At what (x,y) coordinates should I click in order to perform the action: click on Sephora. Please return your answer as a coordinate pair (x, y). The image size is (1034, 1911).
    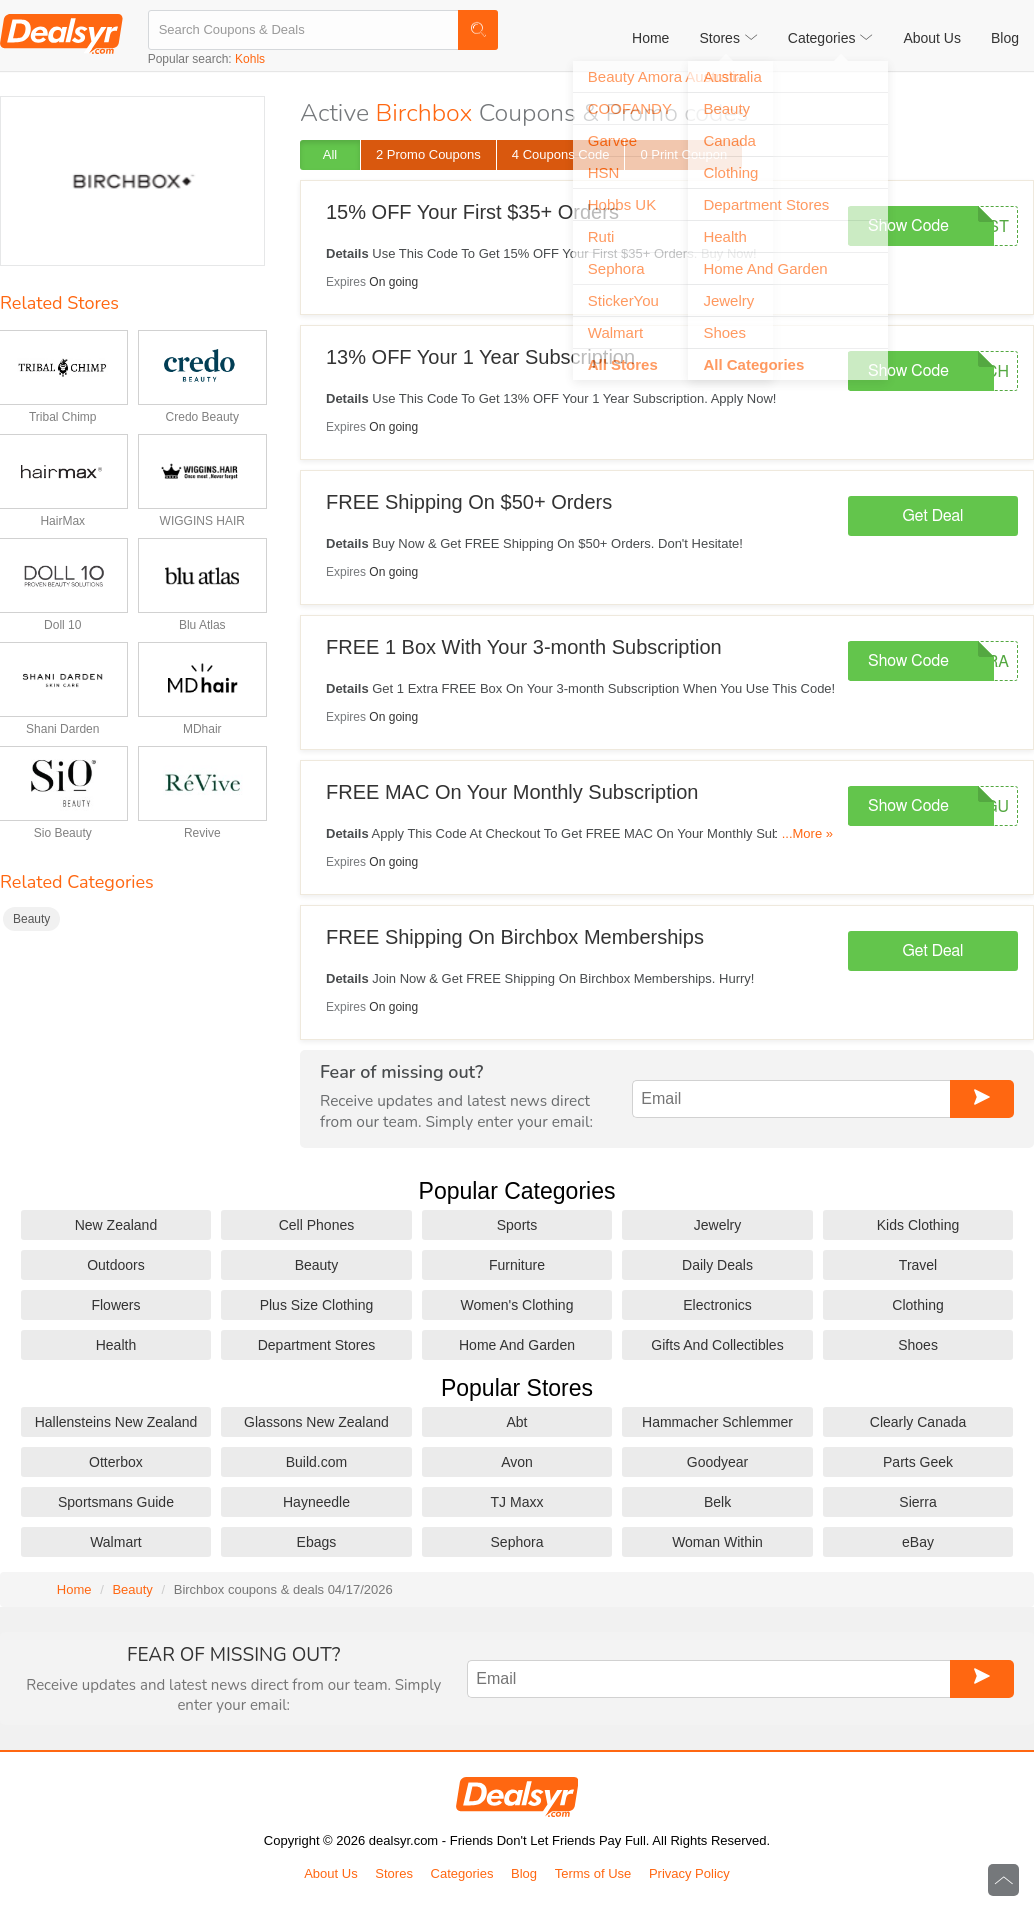
    Looking at the image, I should click on (517, 1542).